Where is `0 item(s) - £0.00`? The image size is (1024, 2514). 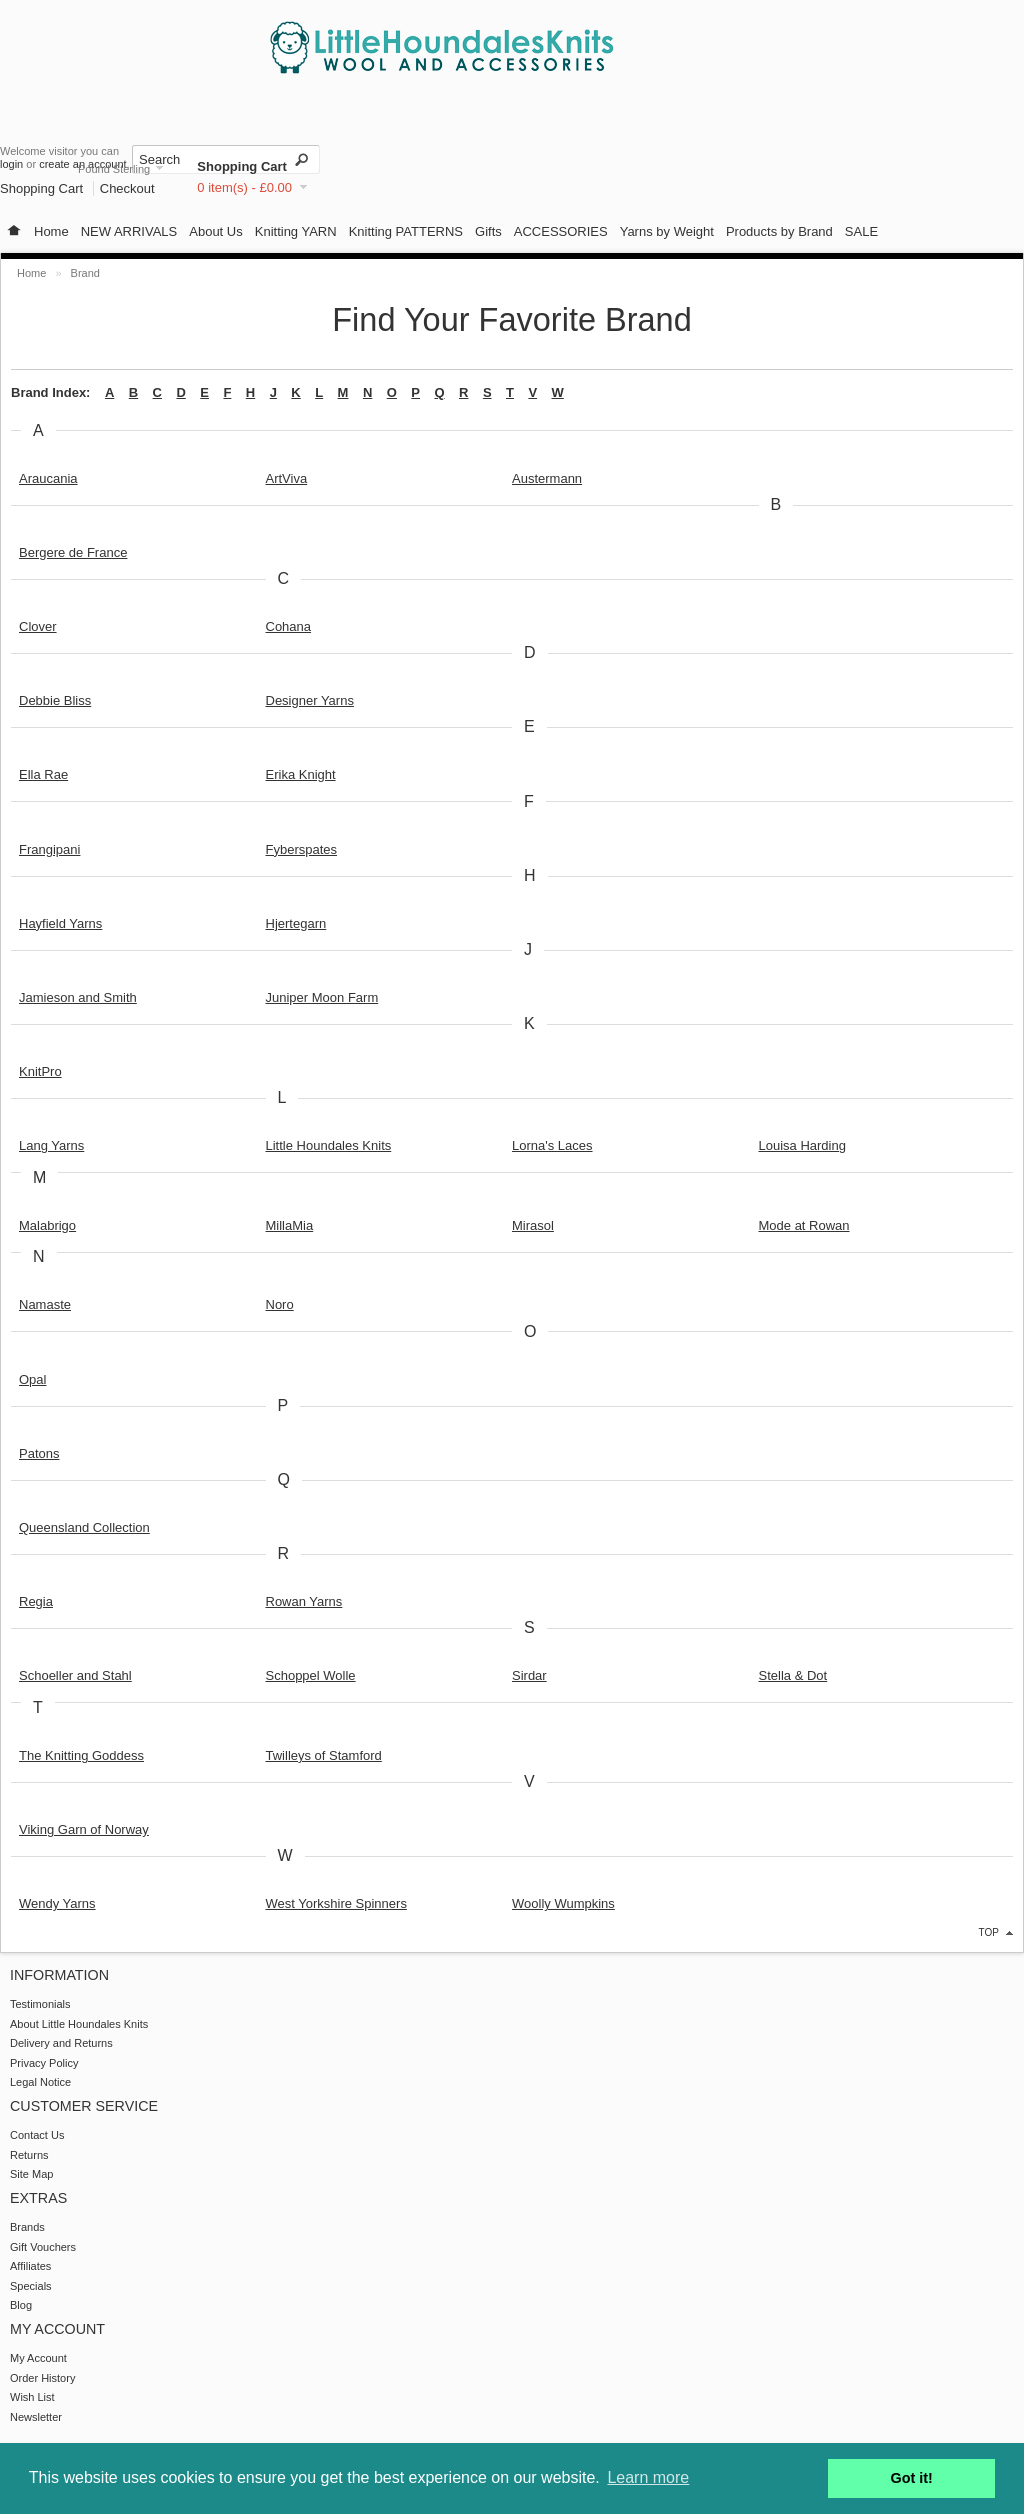
0 item(s) - £0.00 is located at coordinates (244, 187).